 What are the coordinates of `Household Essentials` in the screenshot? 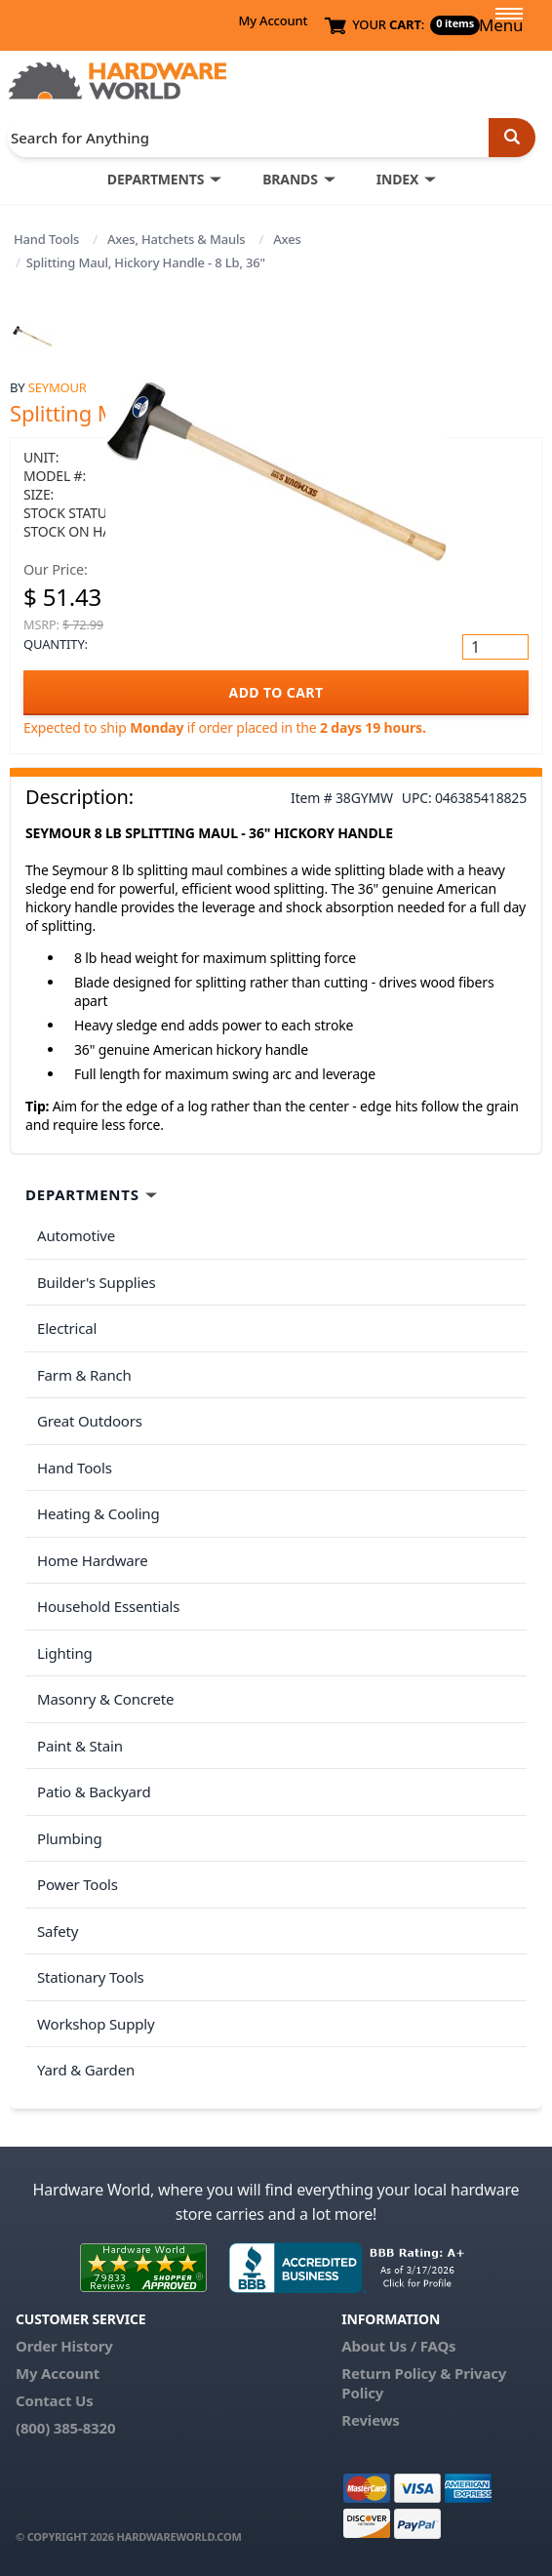 It's located at (108, 1606).